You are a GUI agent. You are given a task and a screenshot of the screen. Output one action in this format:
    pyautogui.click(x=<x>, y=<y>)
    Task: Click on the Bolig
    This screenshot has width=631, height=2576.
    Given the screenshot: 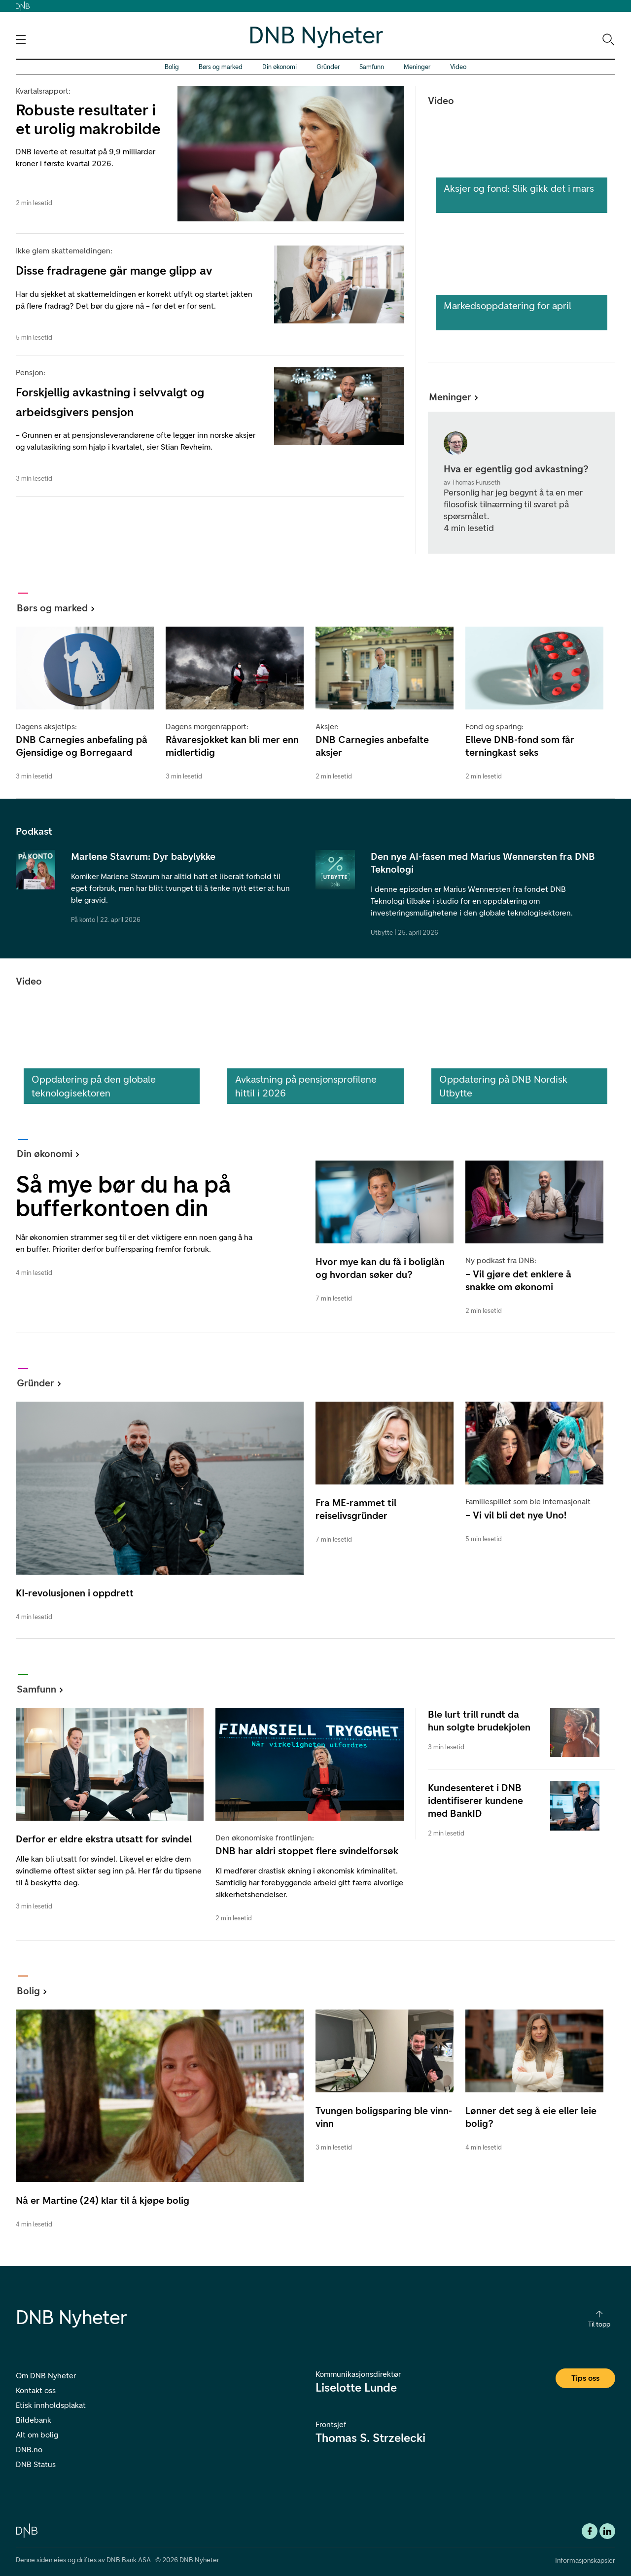 What is the action you would take?
    pyautogui.click(x=172, y=67)
    